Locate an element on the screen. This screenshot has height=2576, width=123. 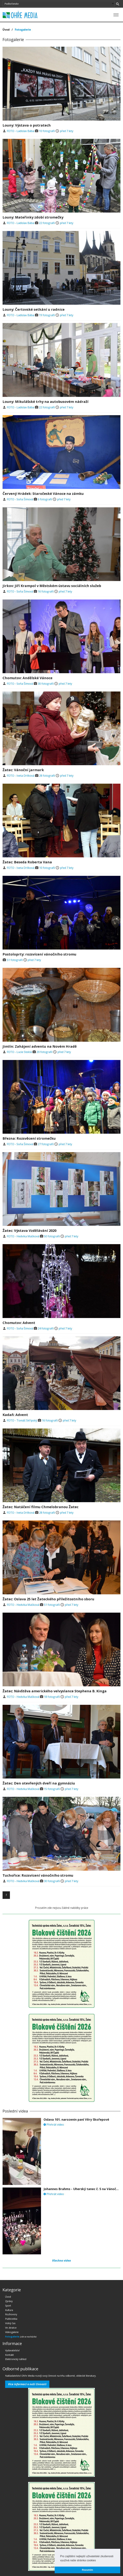
FOTO - Hedvika Mašková is located at coordinates (23, 1236).